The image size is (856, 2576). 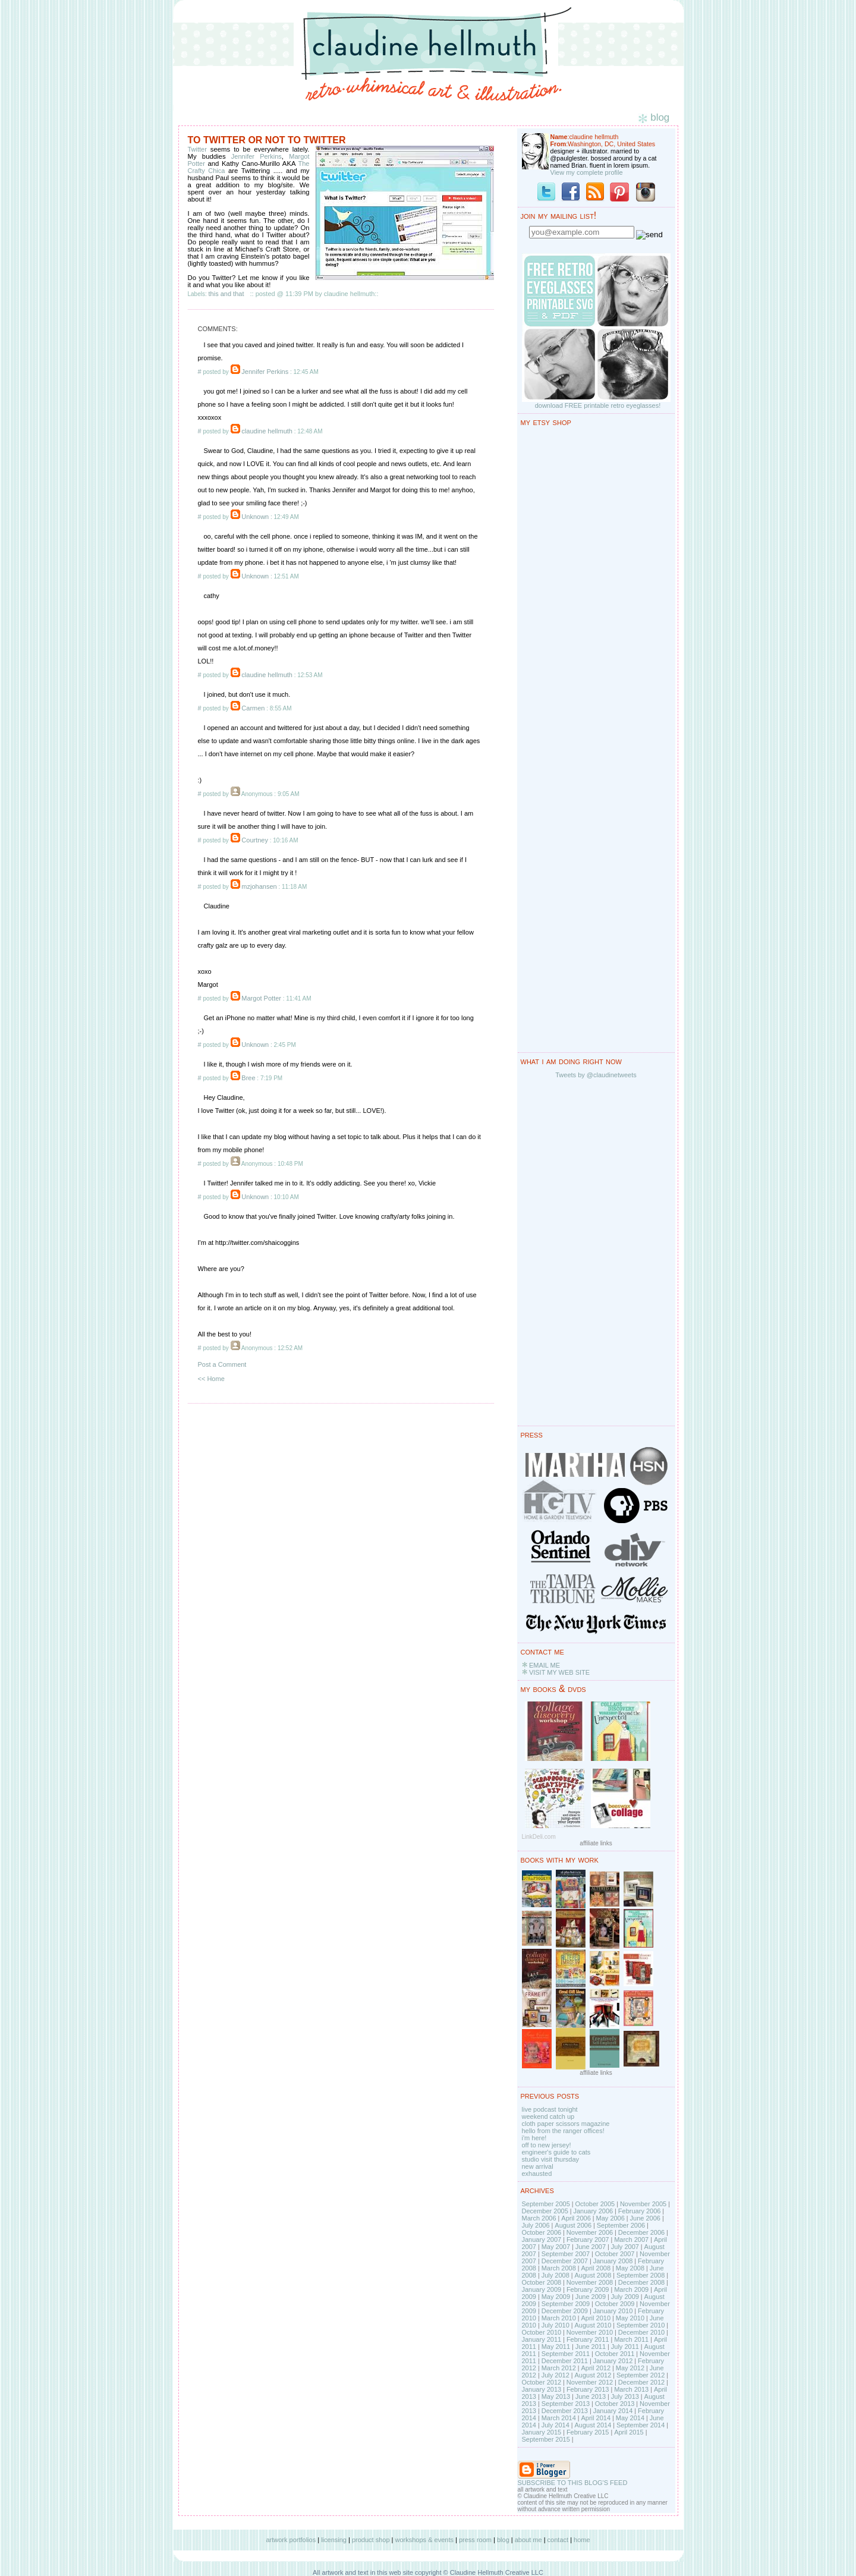 I want to click on press room, so click(x=475, y=2539).